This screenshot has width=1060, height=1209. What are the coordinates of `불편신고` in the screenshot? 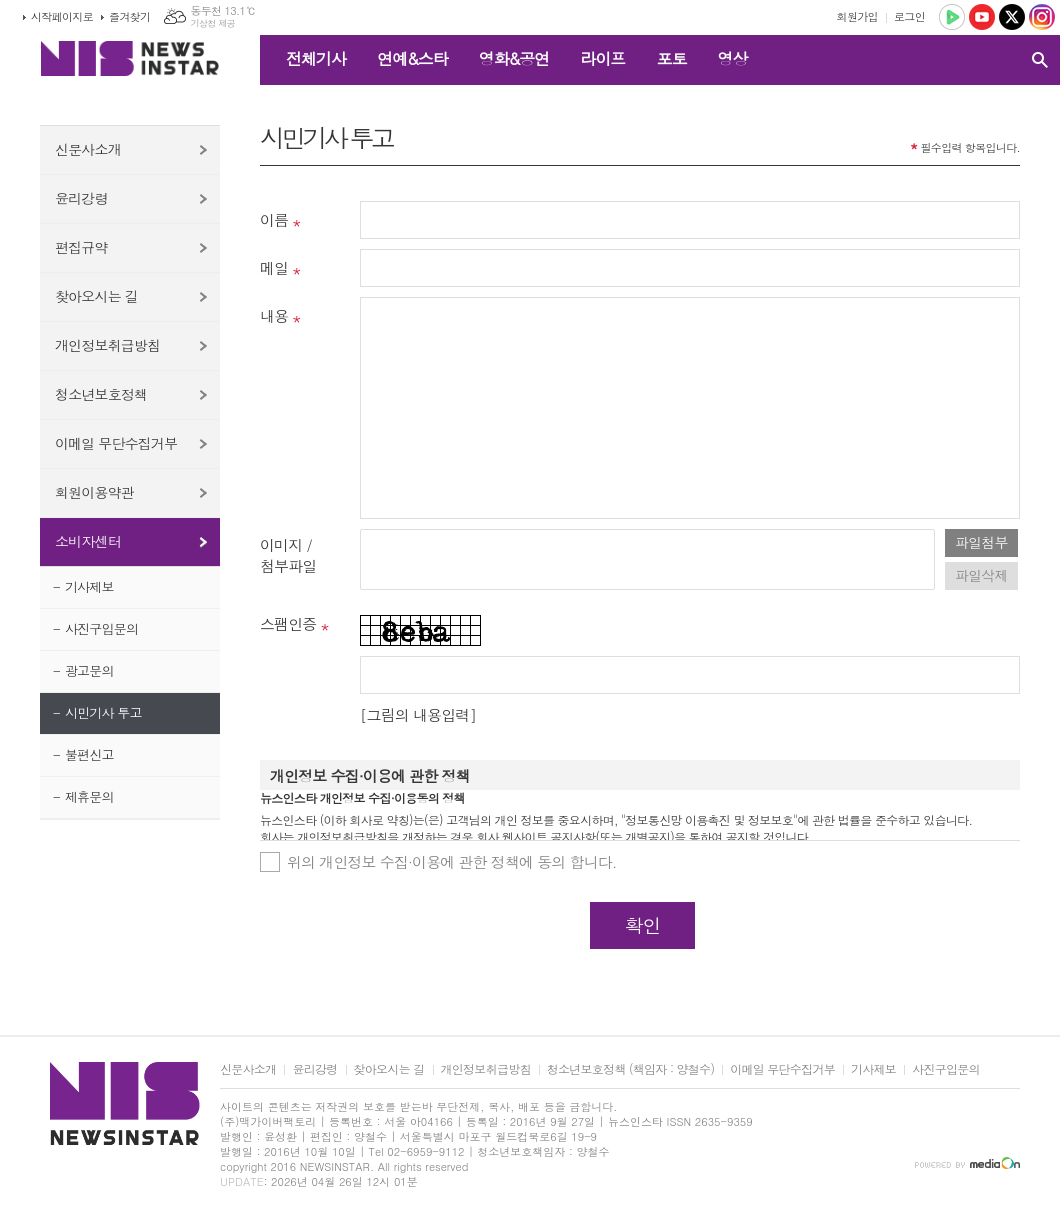 It's located at (89, 754).